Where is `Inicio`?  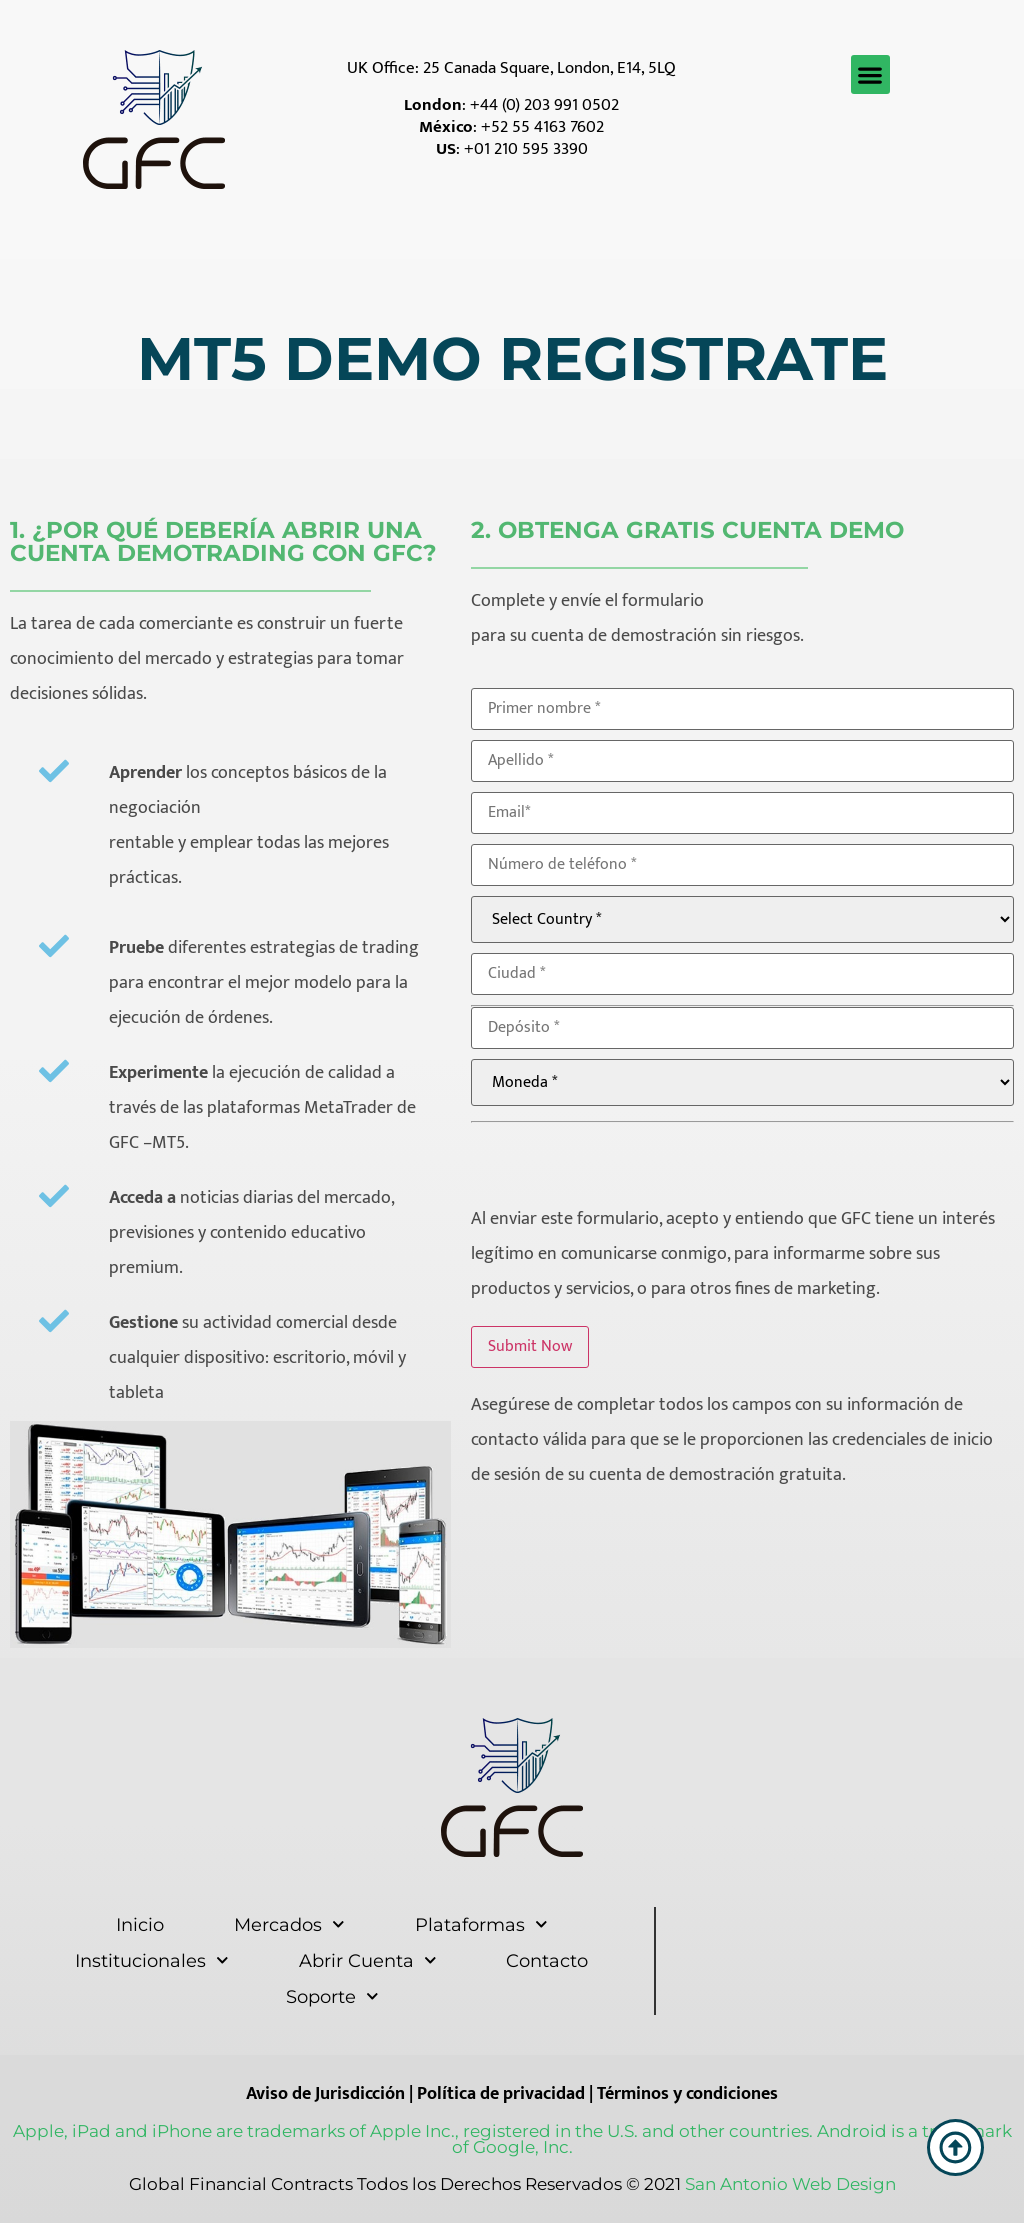 Inicio is located at coordinates (140, 1925).